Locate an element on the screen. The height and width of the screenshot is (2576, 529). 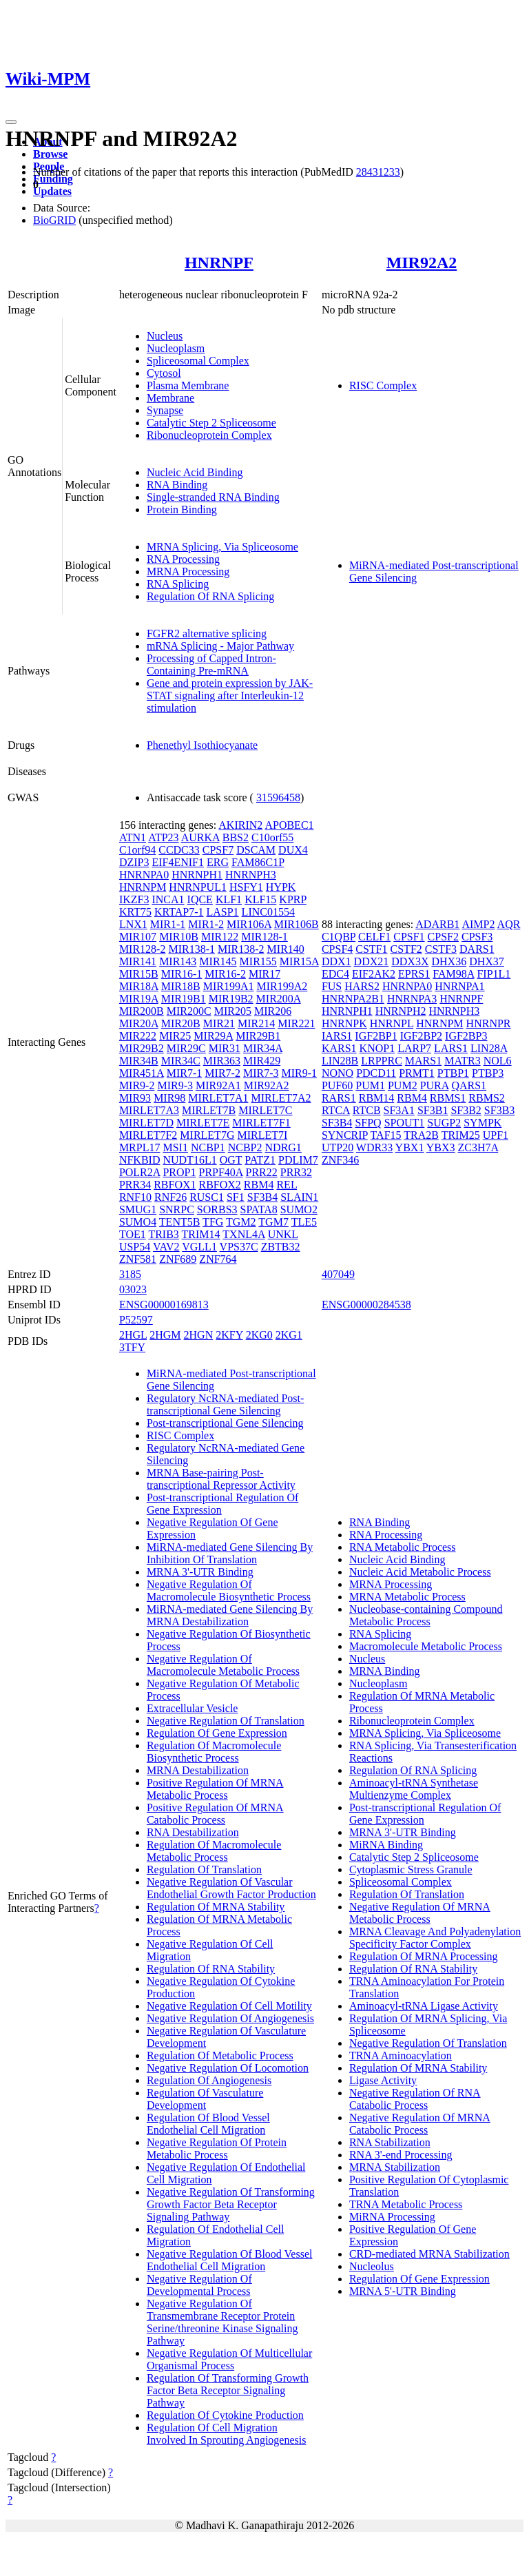
MIR128-2 is located at coordinates (142, 949).